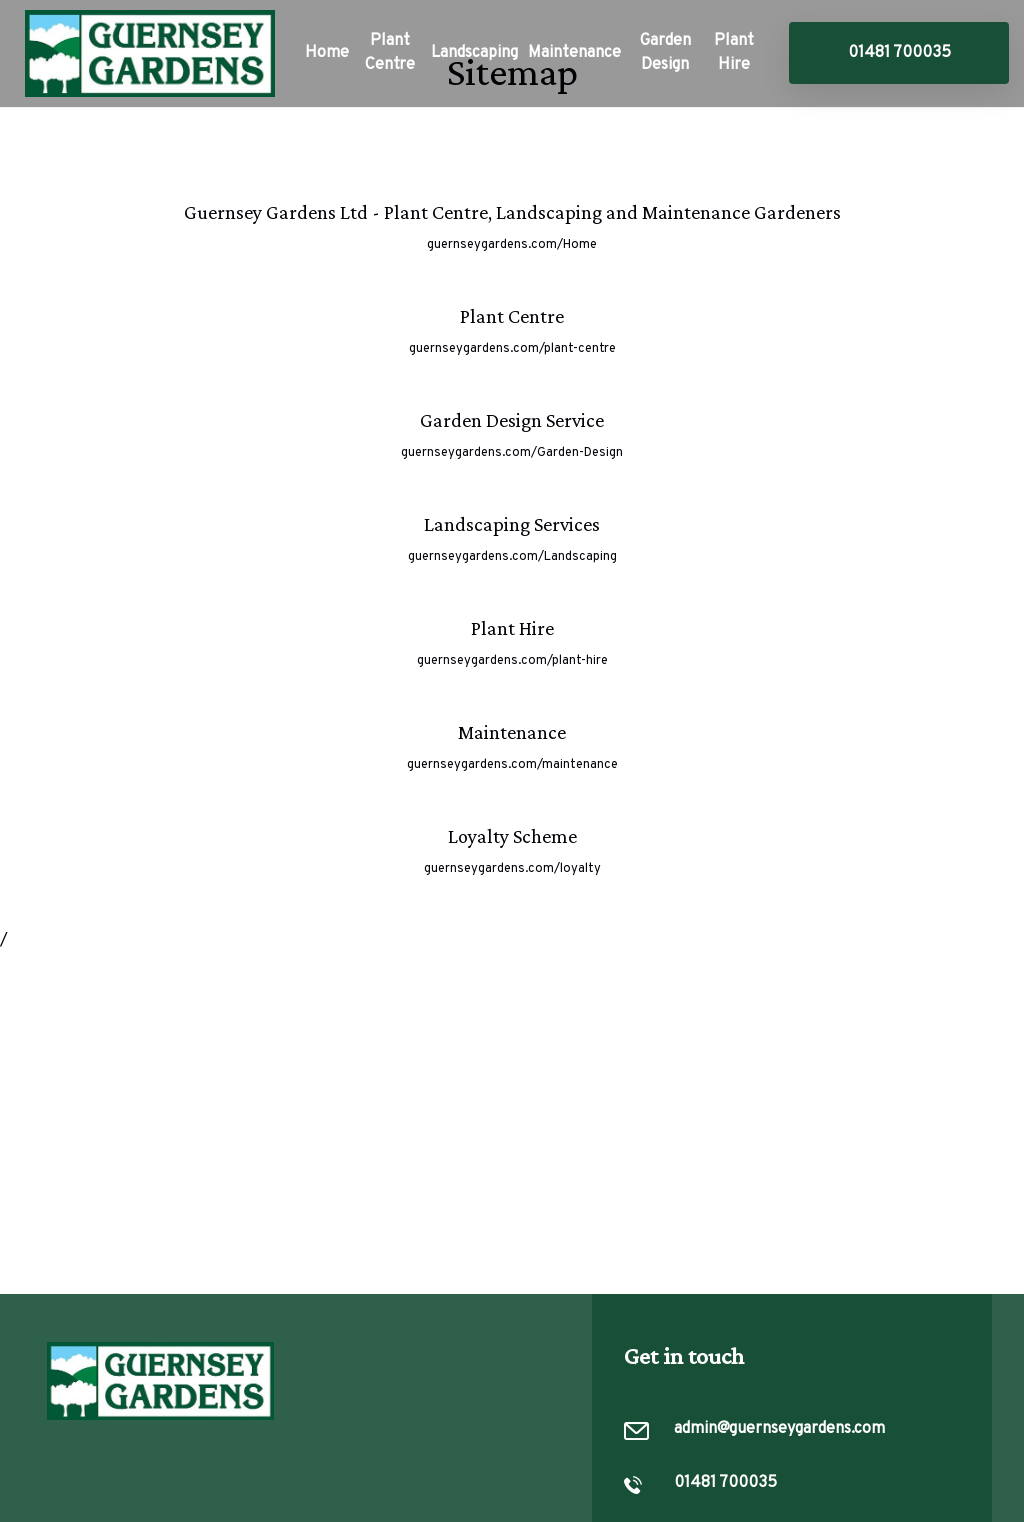  Describe the element at coordinates (512, 836) in the screenshot. I see `Loyalty Scheme` at that location.